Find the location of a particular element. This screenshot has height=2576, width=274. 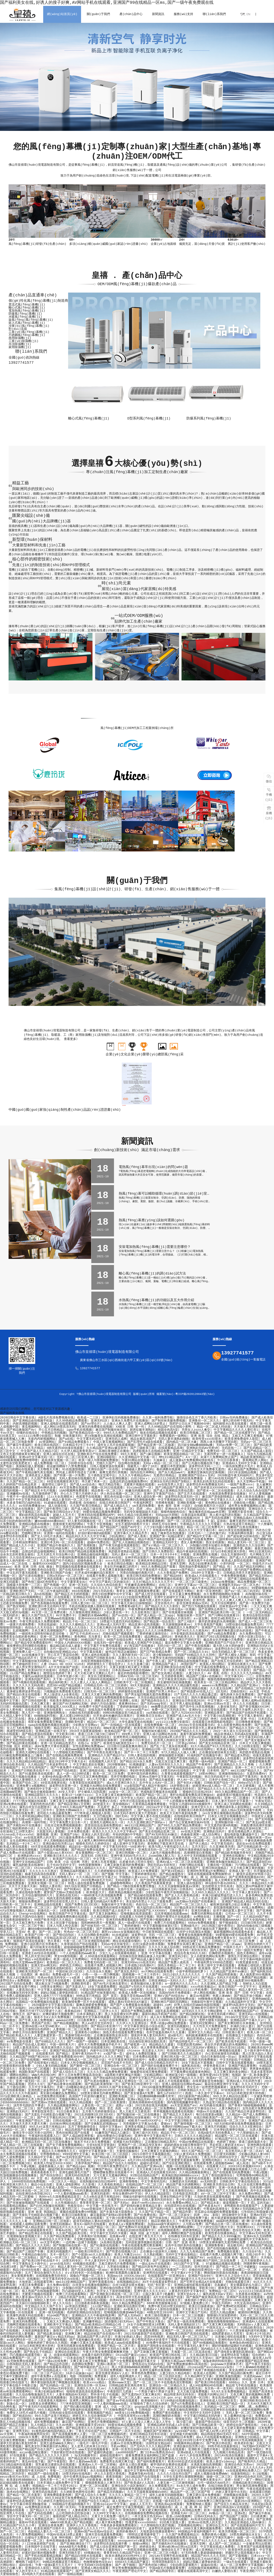

国产精品 性 is located at coordinates (221, 1567).